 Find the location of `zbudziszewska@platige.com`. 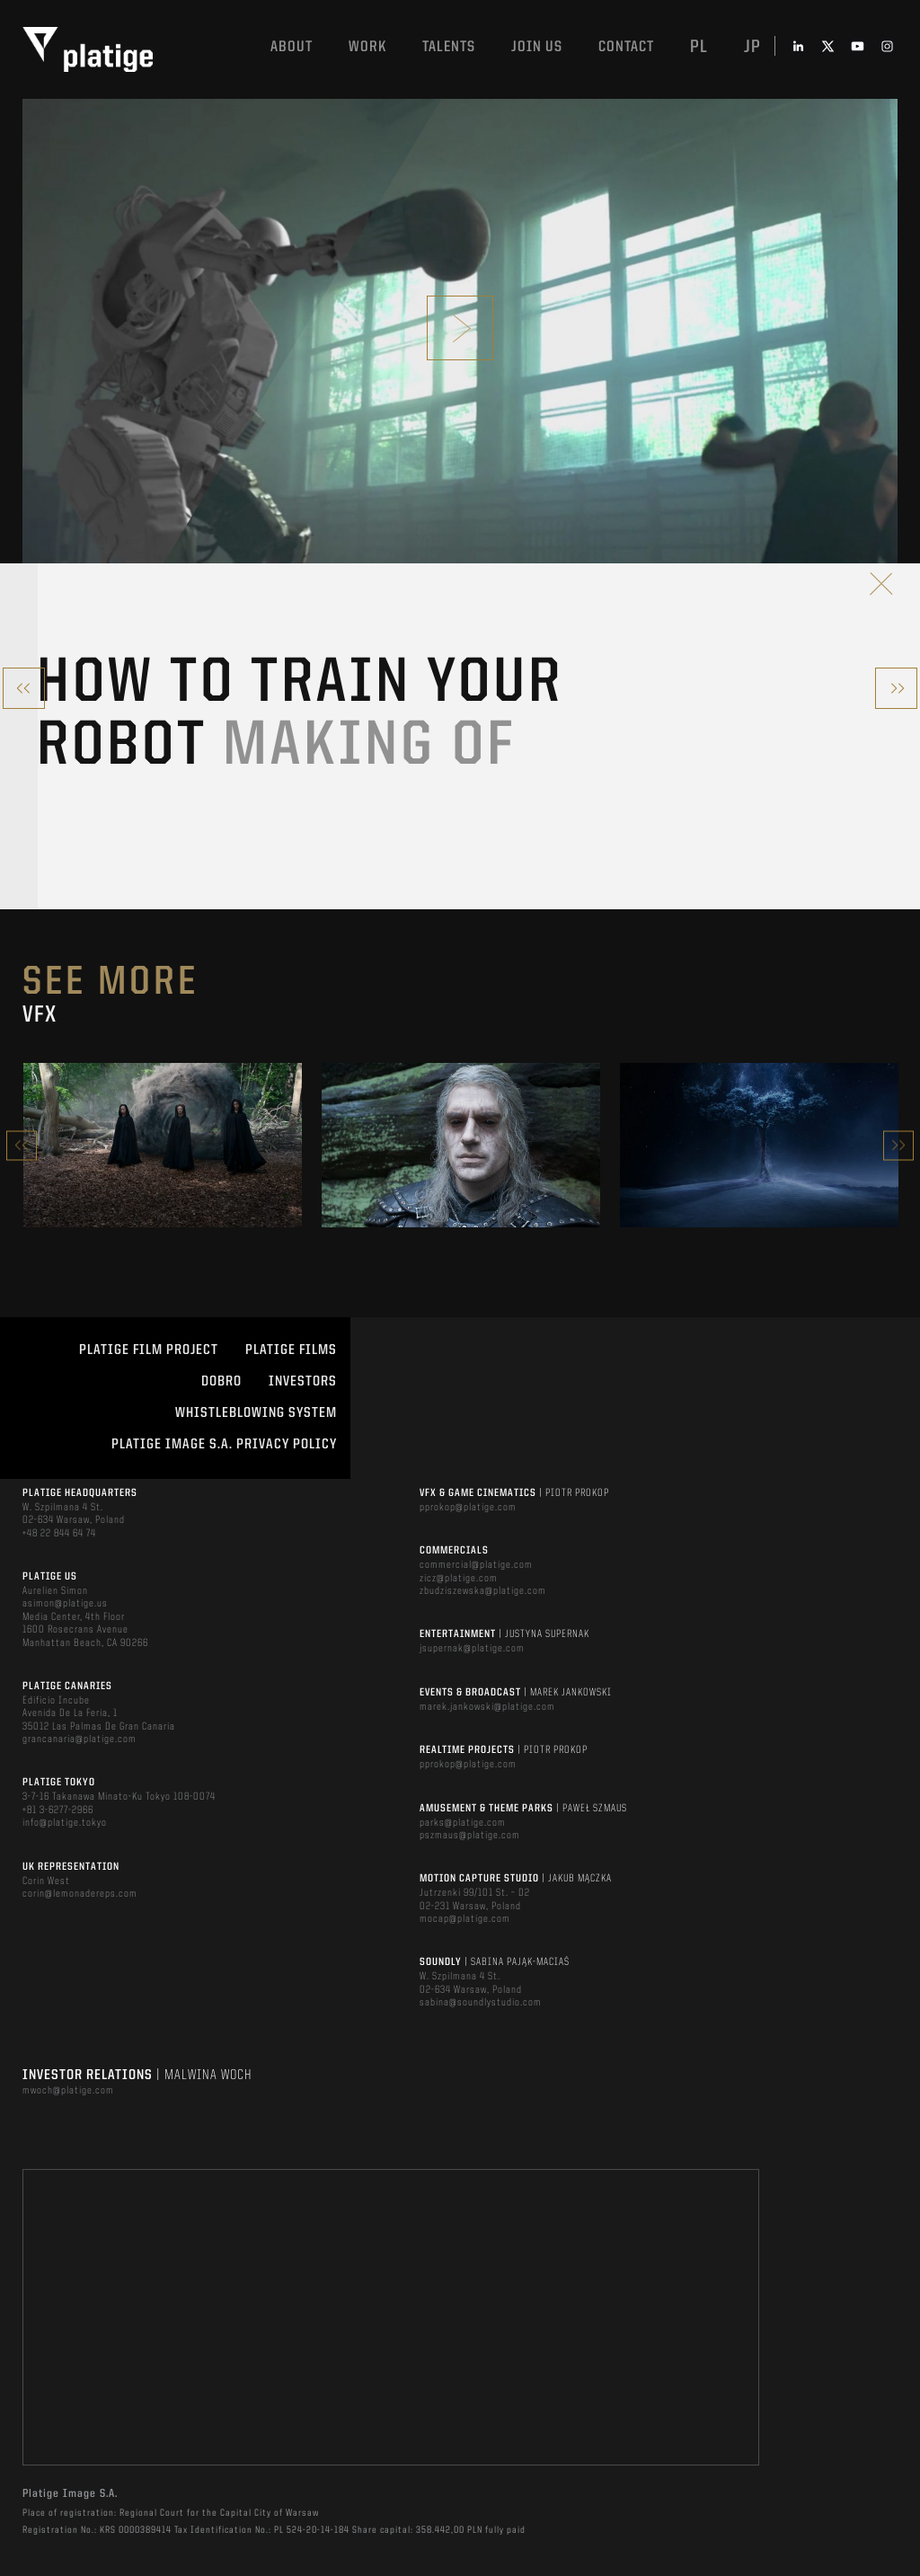

zbudziszewska@platige.com is located at coordinates (483, 1591).